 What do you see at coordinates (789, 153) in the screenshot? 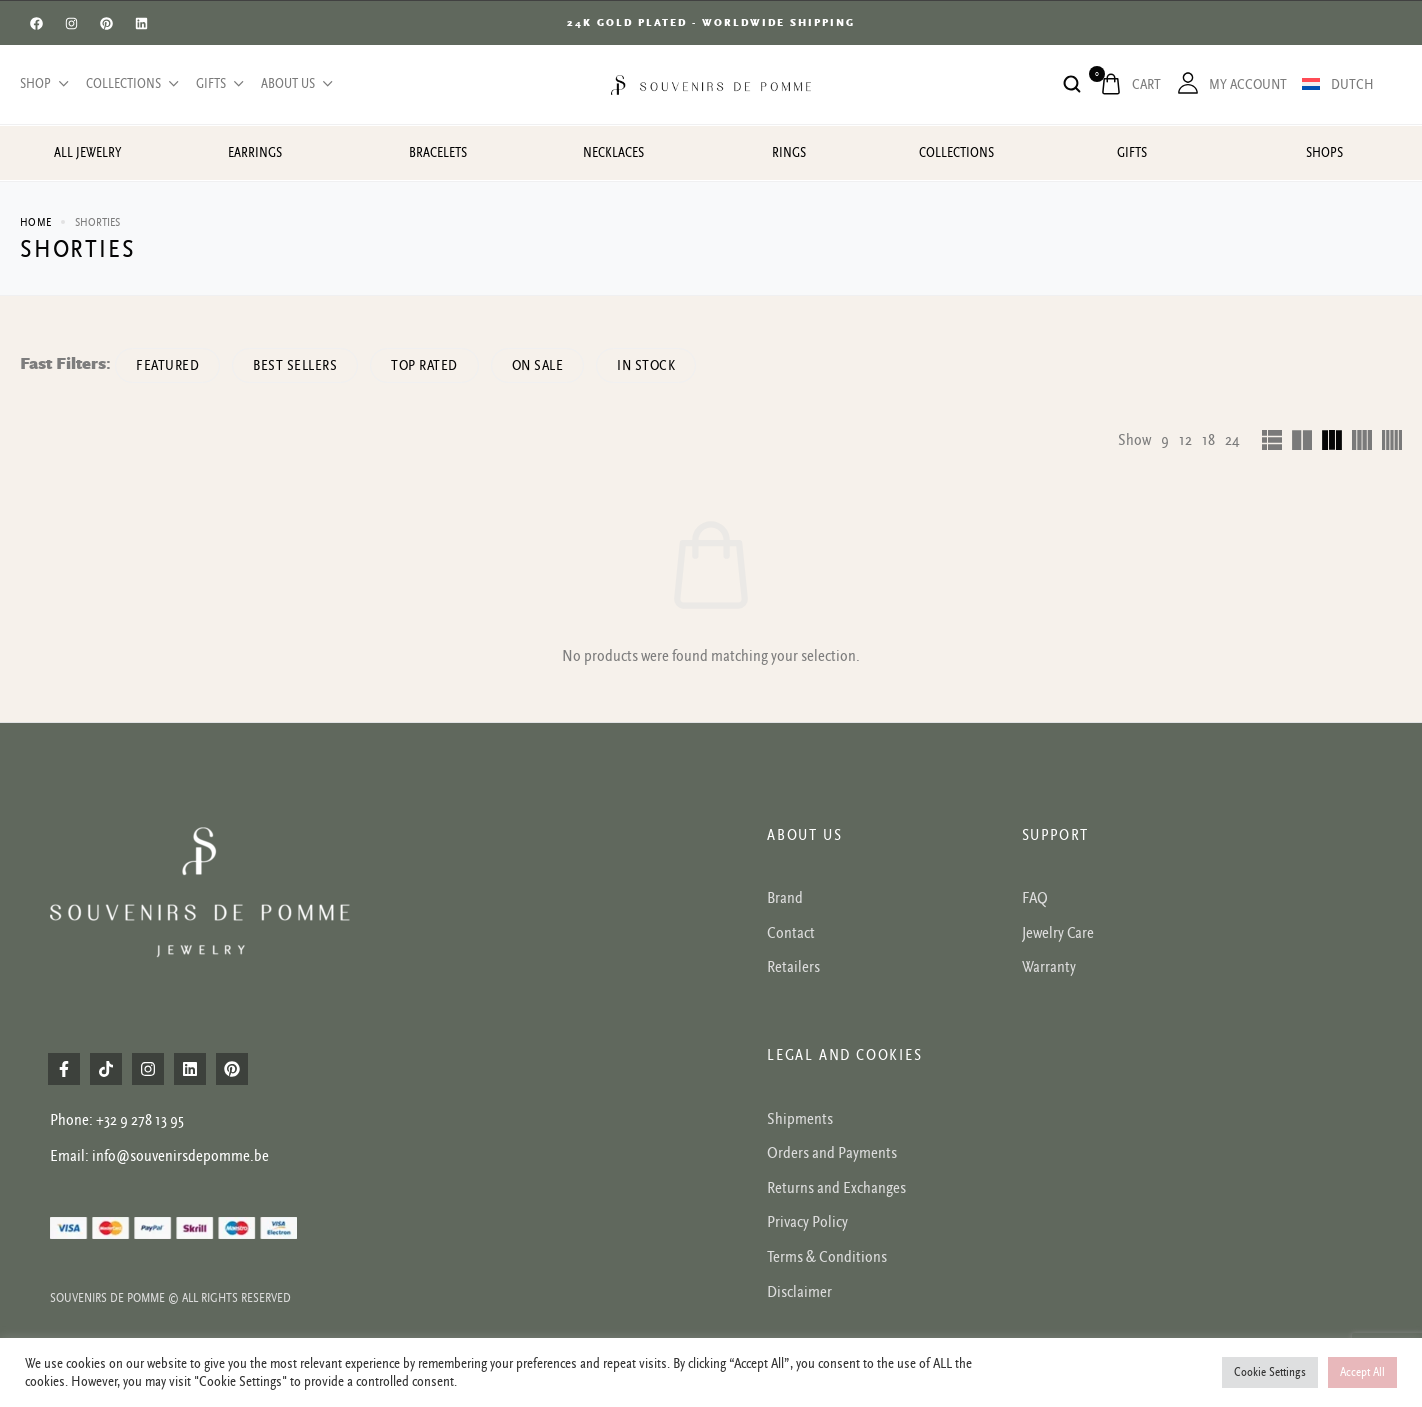
I see `Rings` at bounding box center [789, 153].